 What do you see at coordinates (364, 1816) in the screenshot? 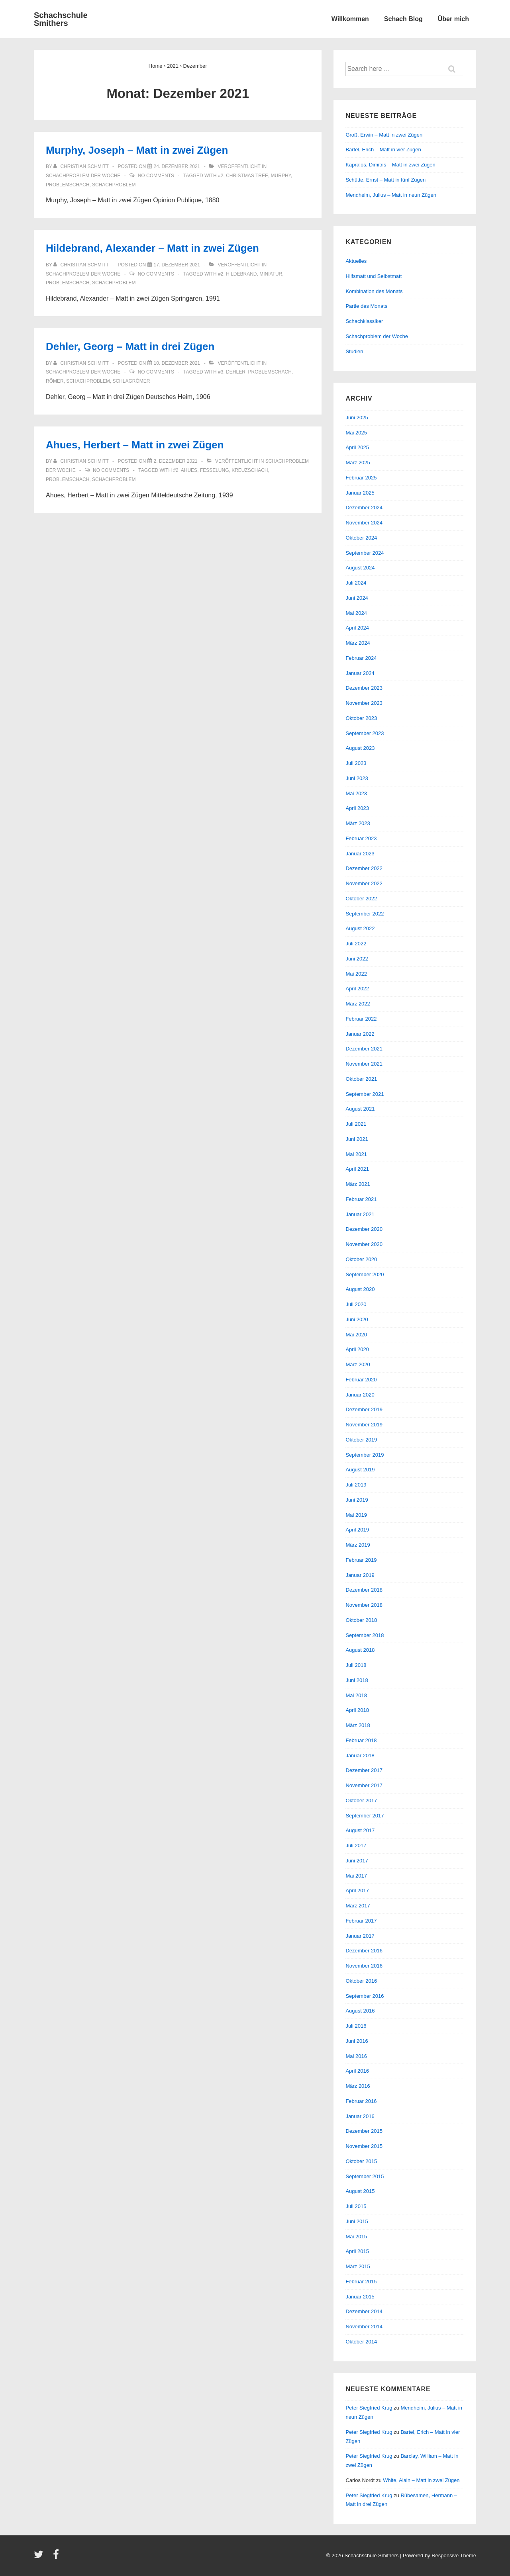
I see `September 2017` at bounding box center [364, 1816].